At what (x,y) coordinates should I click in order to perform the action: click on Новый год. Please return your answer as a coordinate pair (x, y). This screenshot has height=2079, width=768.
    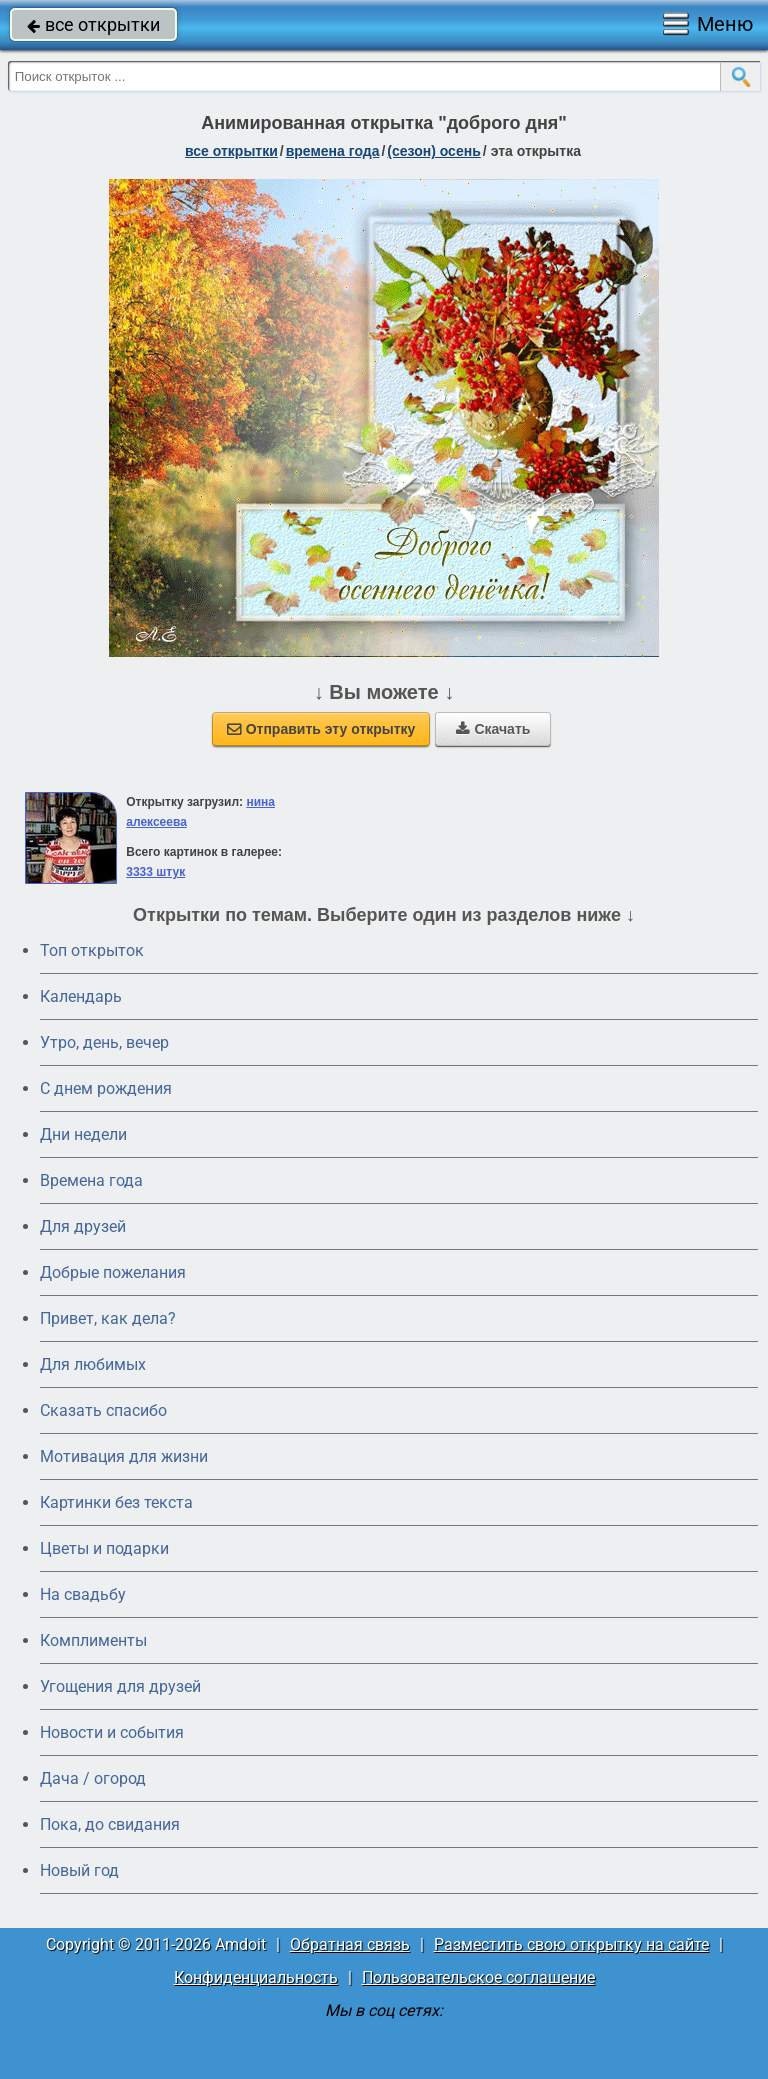
    Looking at the image, I should click on (79, 1870).